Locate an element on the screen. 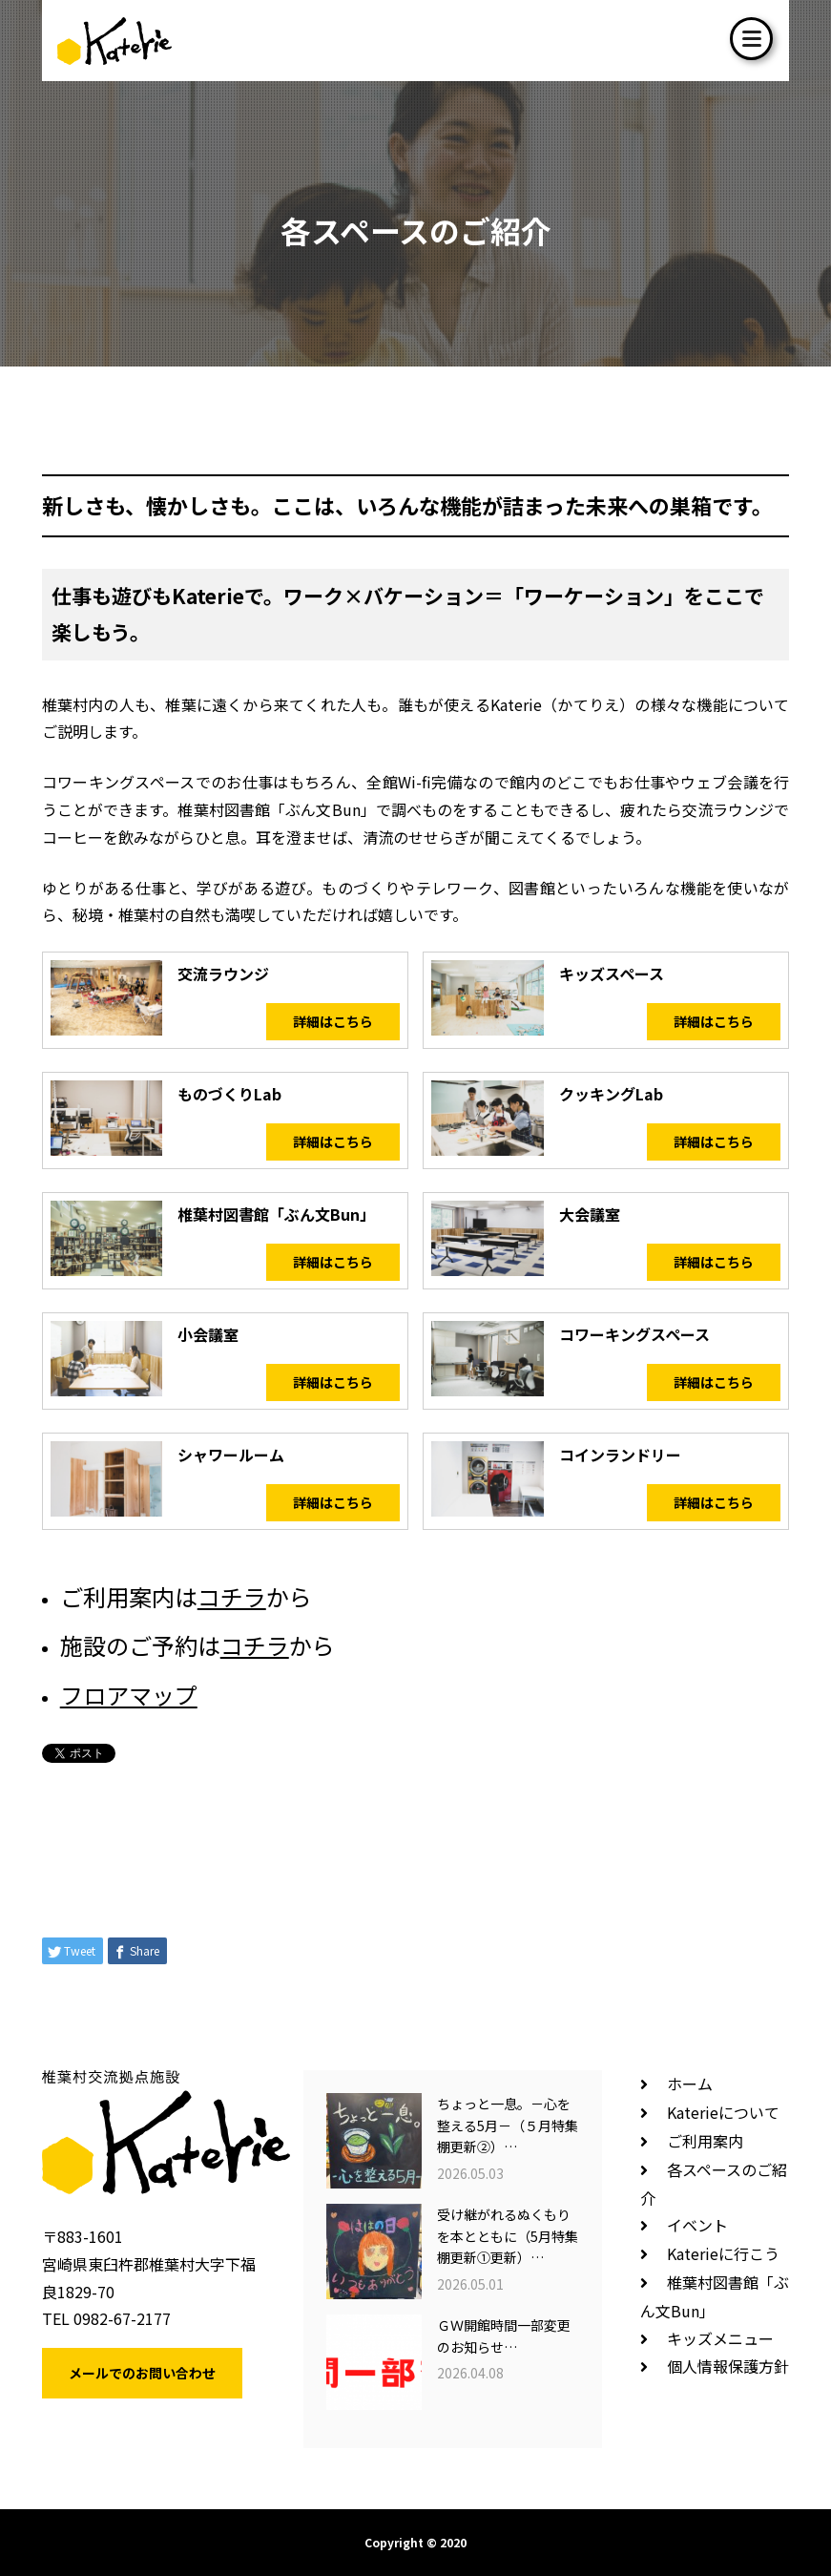 This screenshot has height=2576, width=831. ご利用案内 is located at coordinates (705, 2140).